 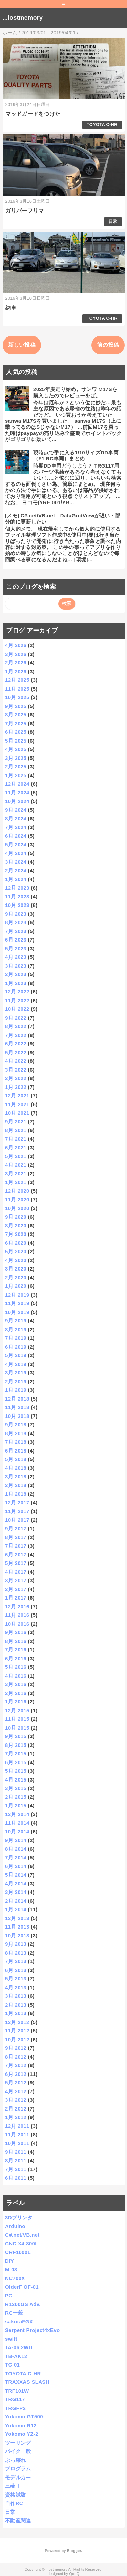 What do you see at coordinates (17, 1831) in the screenshot?
I see `10月 2014` at bounding box center [17, 1831].